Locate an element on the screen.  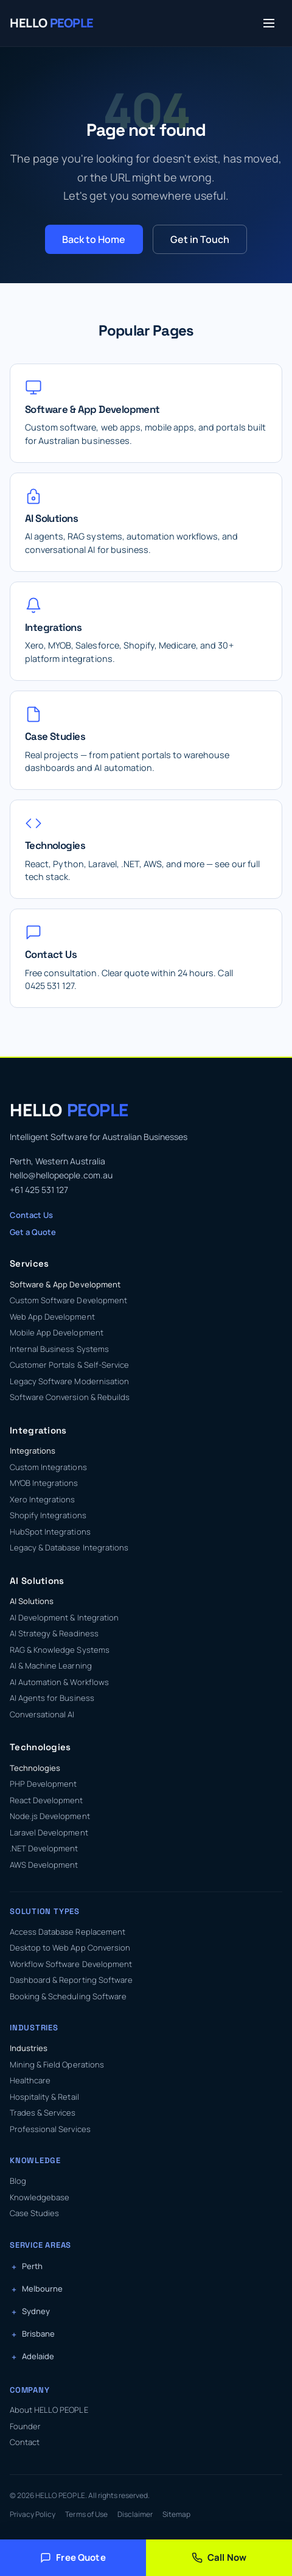
Brisbane is located at coordinates (38, 2333).